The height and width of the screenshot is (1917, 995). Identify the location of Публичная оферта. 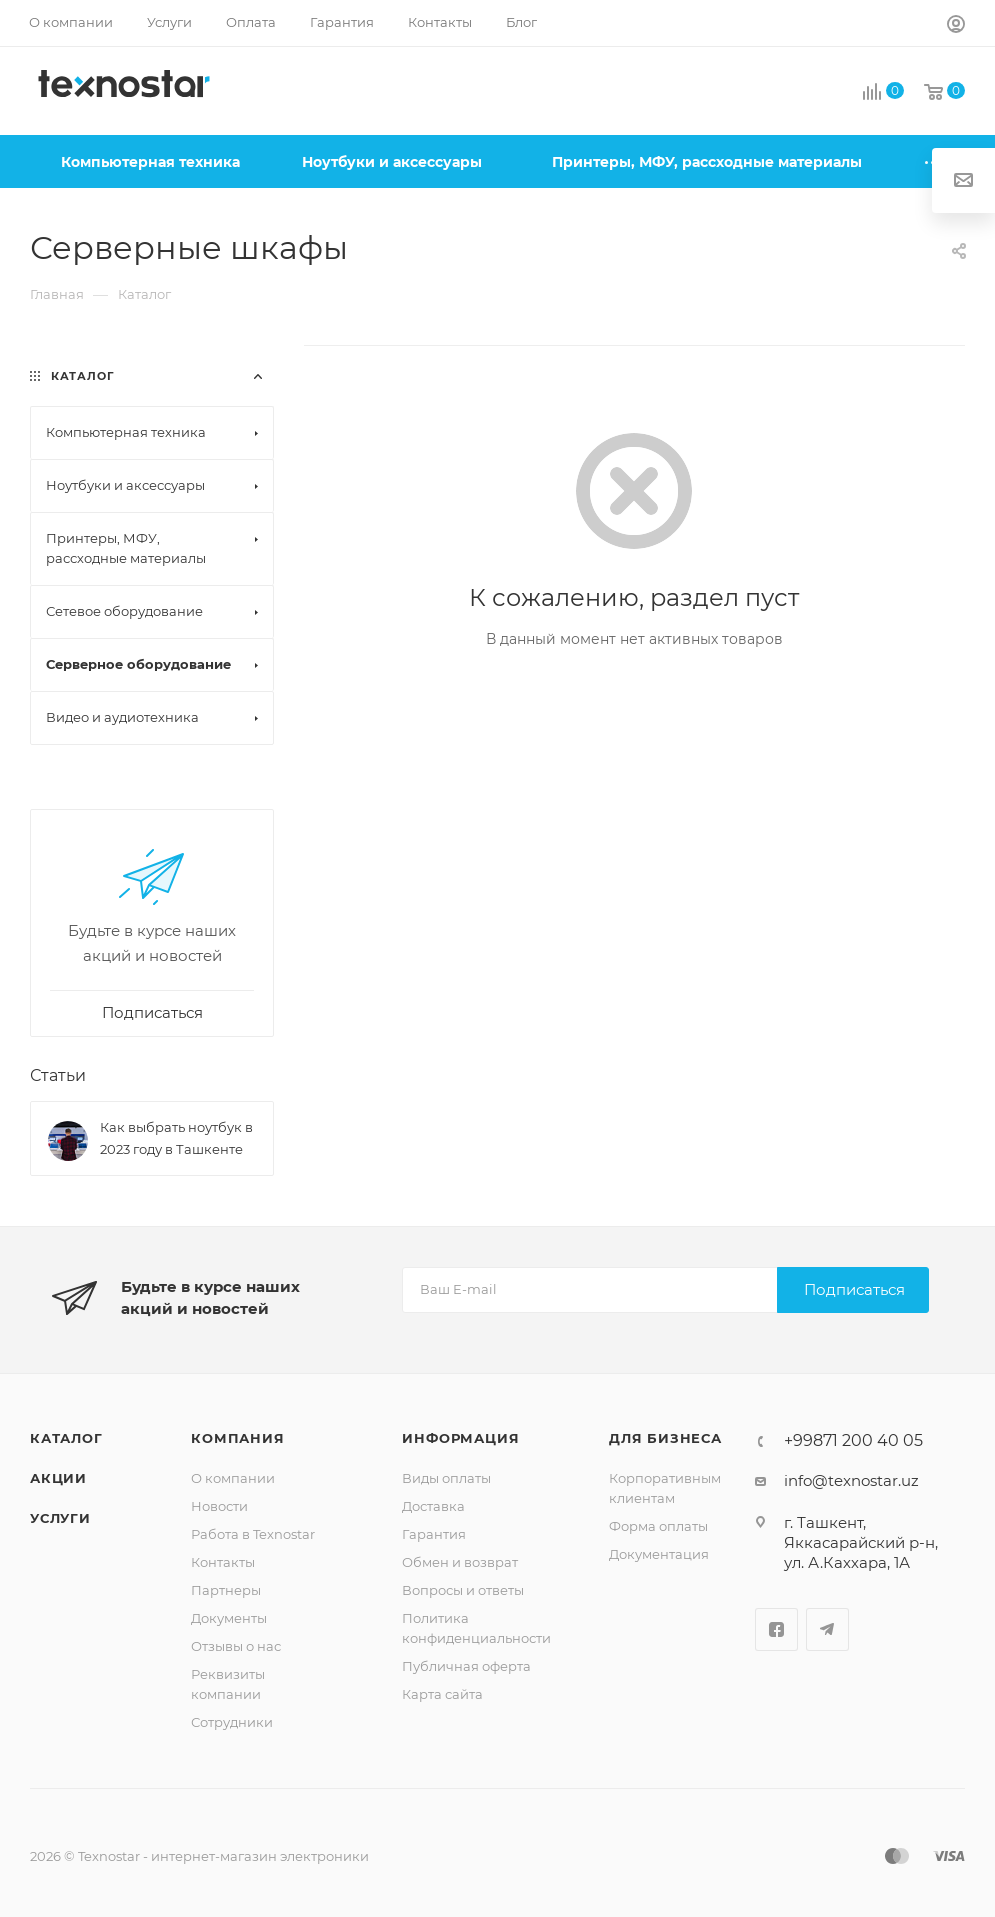
(466, 1666).